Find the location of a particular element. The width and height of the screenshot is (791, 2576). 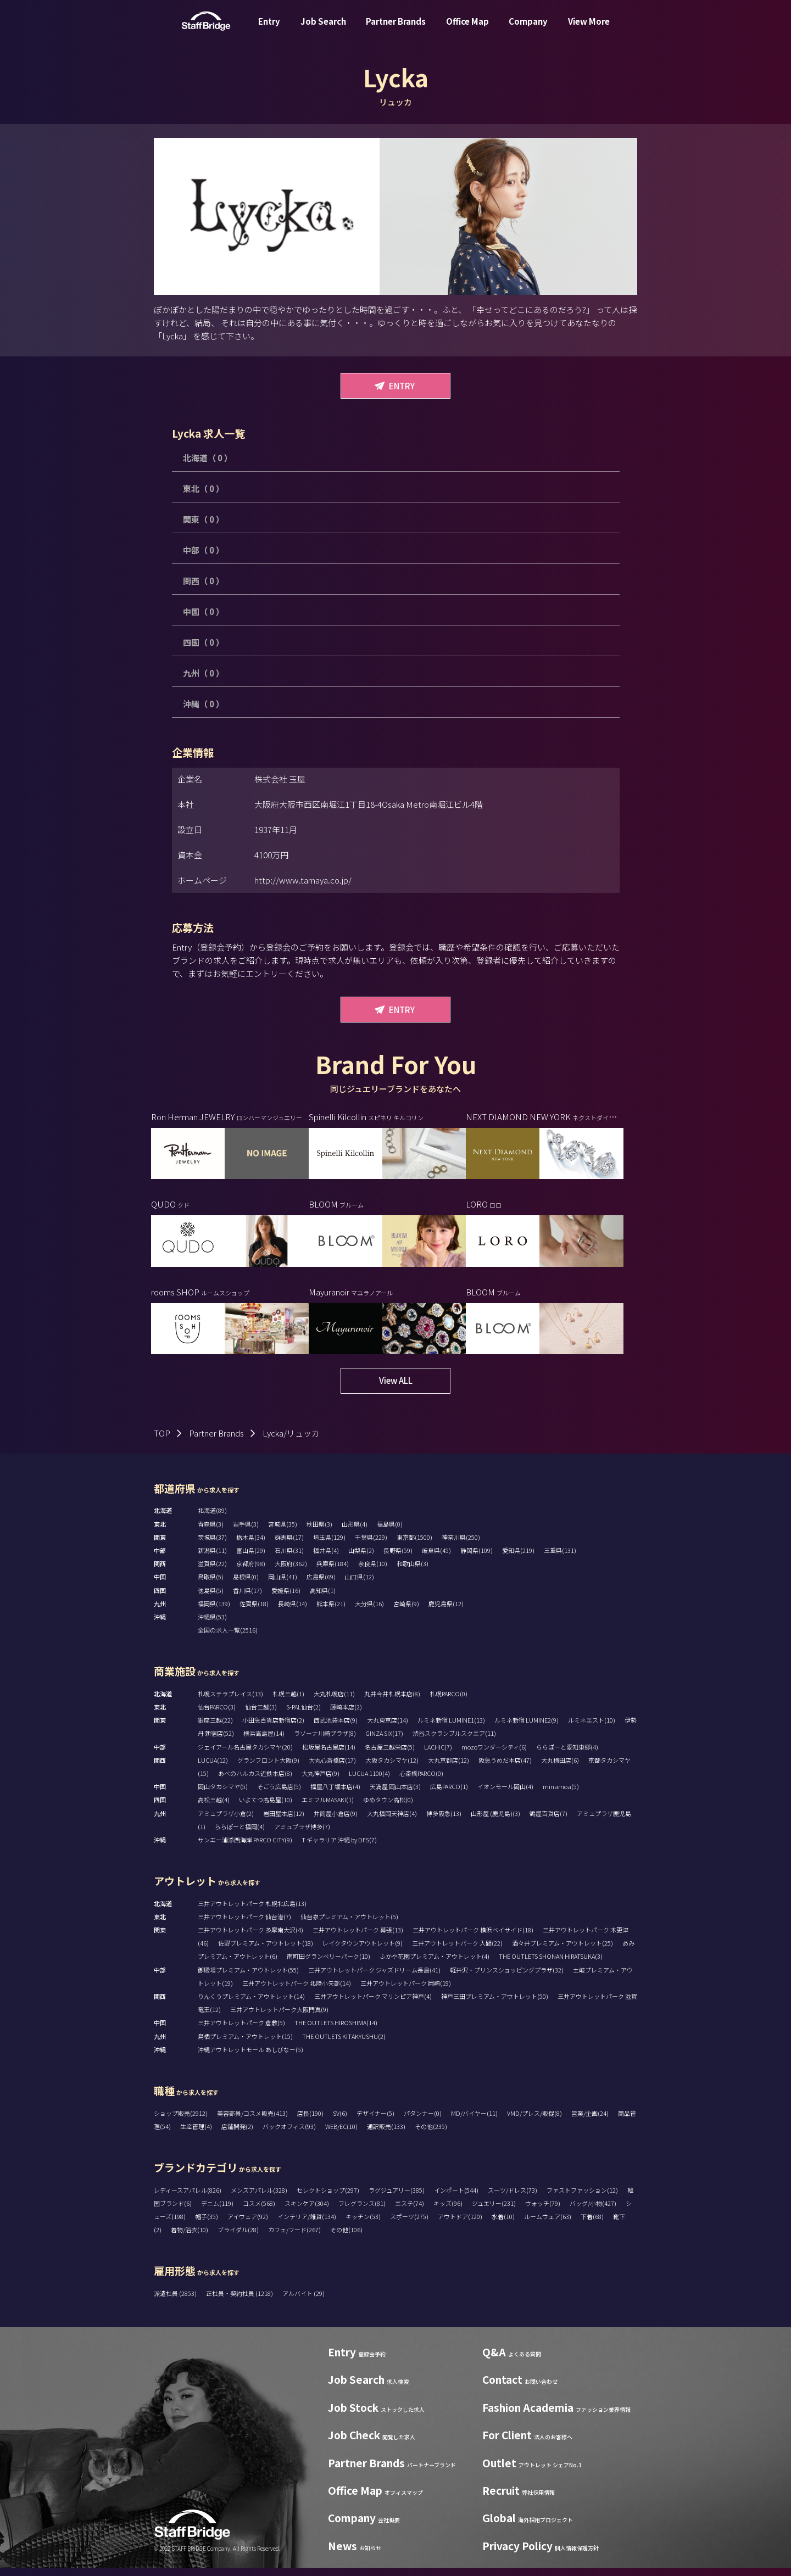

大丸梅田店(6) is located at coordinates (560, 1768).